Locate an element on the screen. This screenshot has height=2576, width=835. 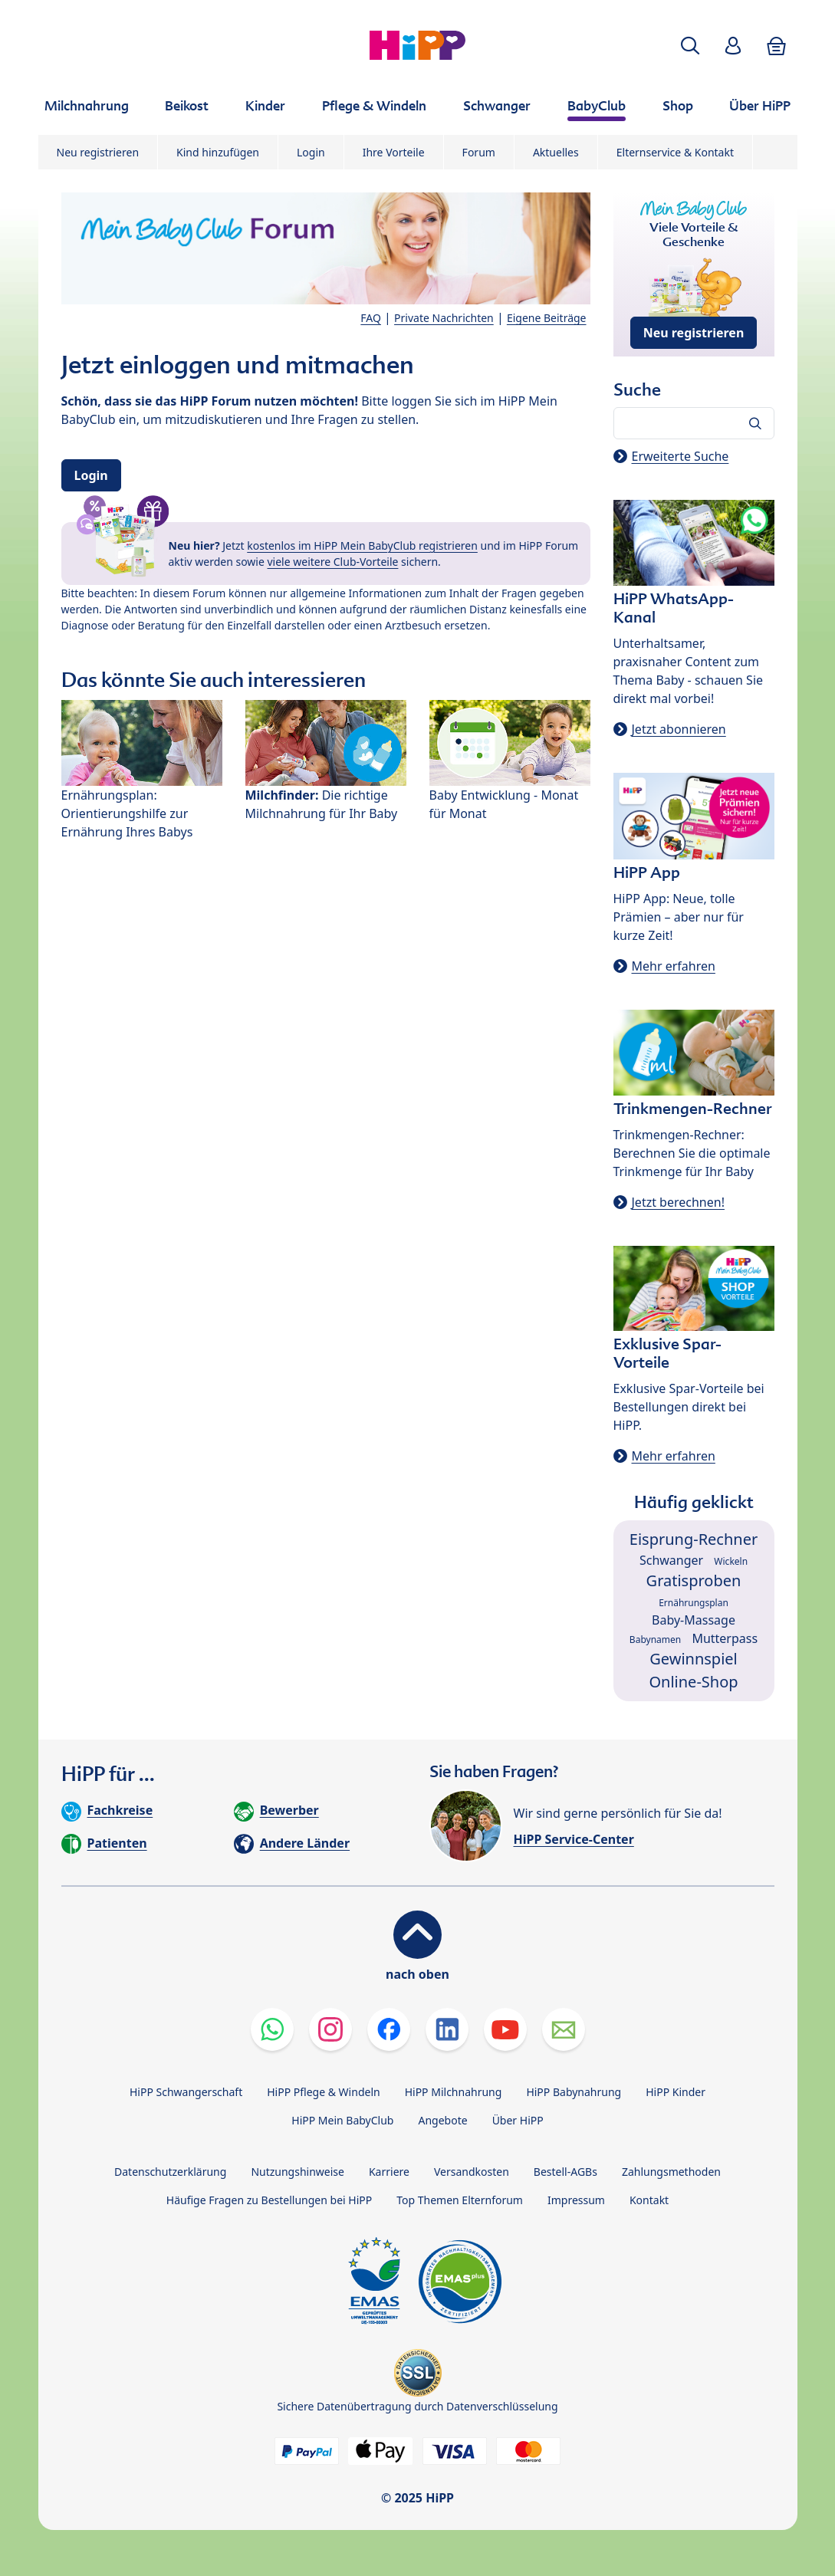
FAQ is located at coordinates (370, 317).